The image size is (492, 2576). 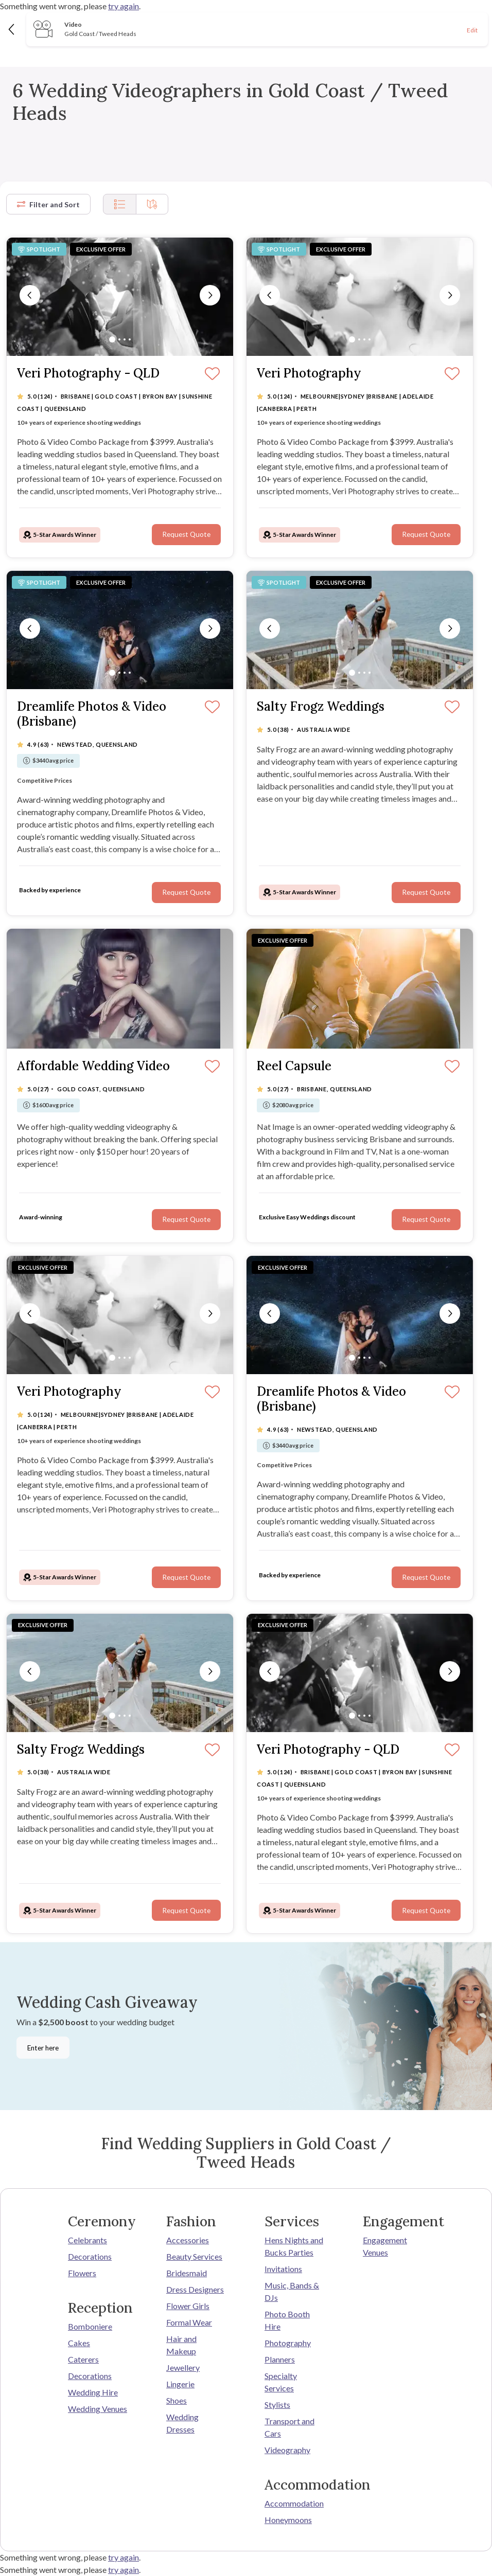 What do you see at coordinates (320, 706) in the screenshot?
I see `Salty Frogz Weddings` at bounding box center [320, 706].